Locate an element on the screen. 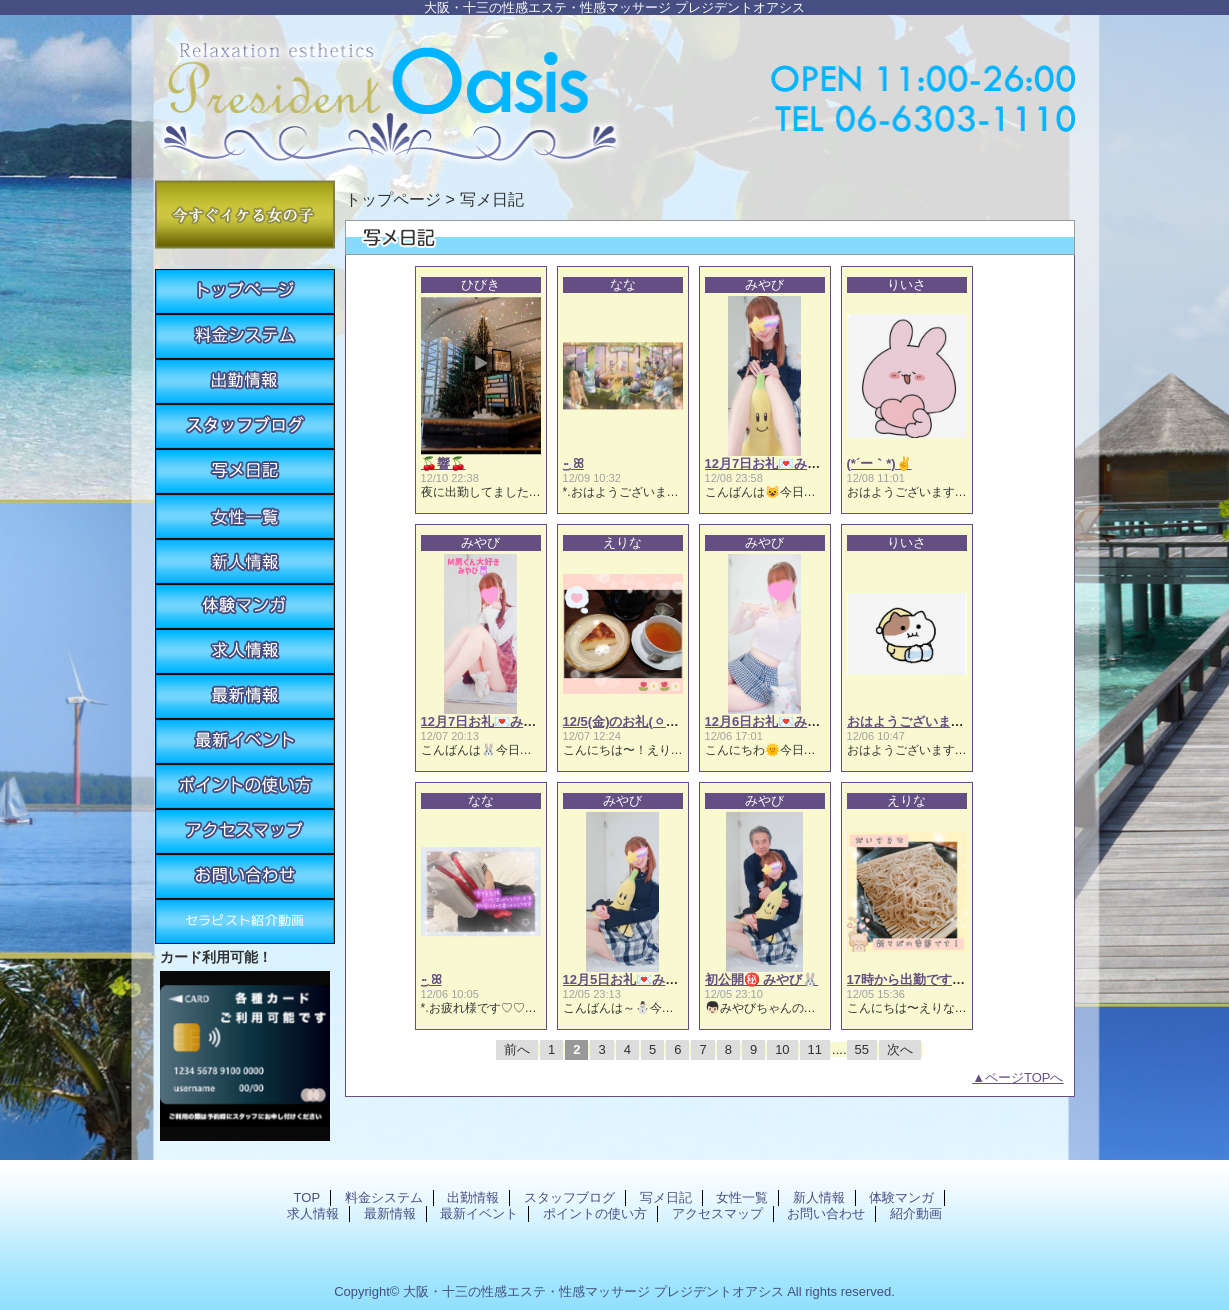 This screenshot has width=1229, height=1310. 11 is located at coordinates (815, 1049).